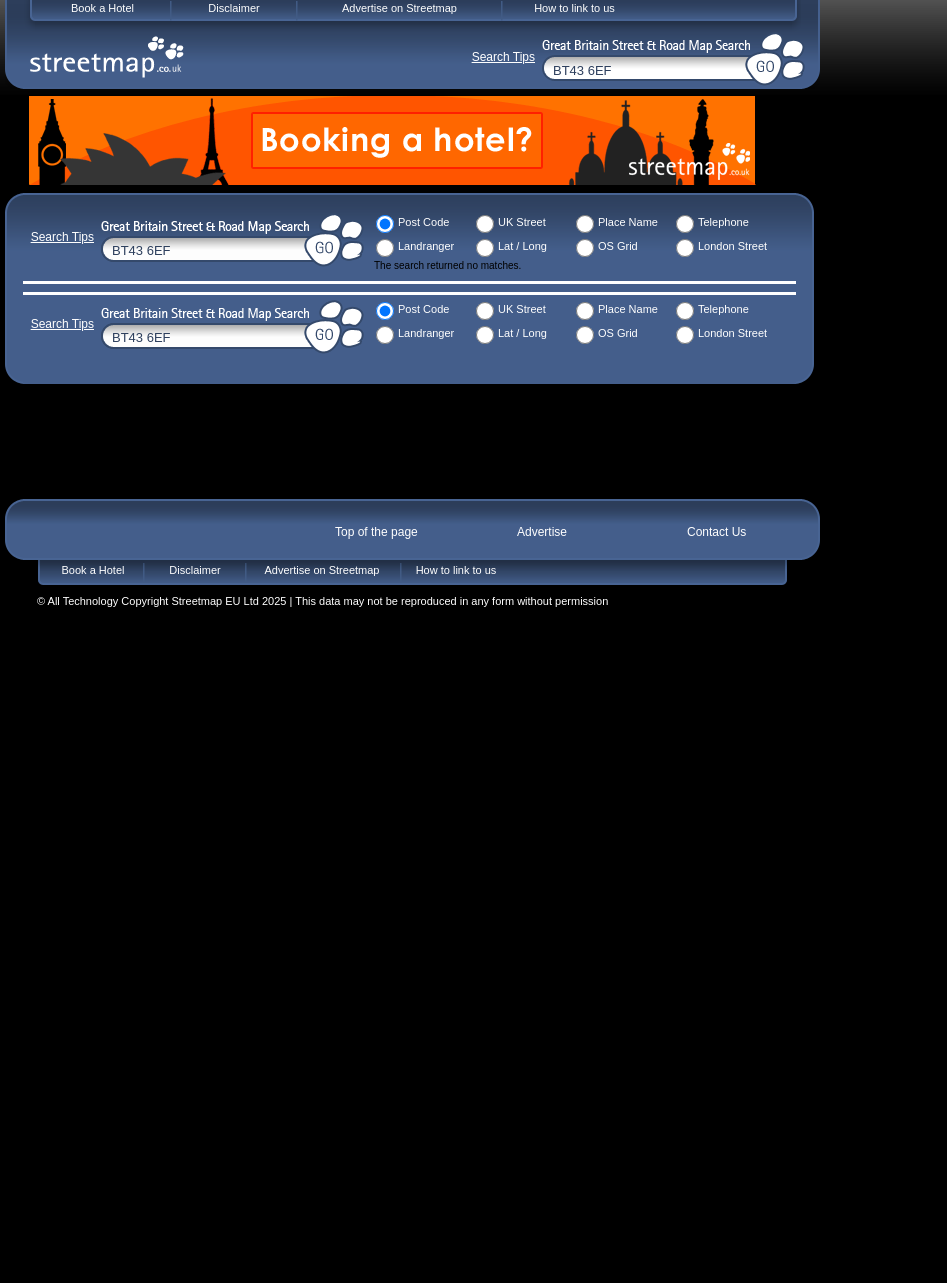  Describe the element at coordinates (322, 570) in the screenshot. I see `Advertise on Streetmap` at that location.